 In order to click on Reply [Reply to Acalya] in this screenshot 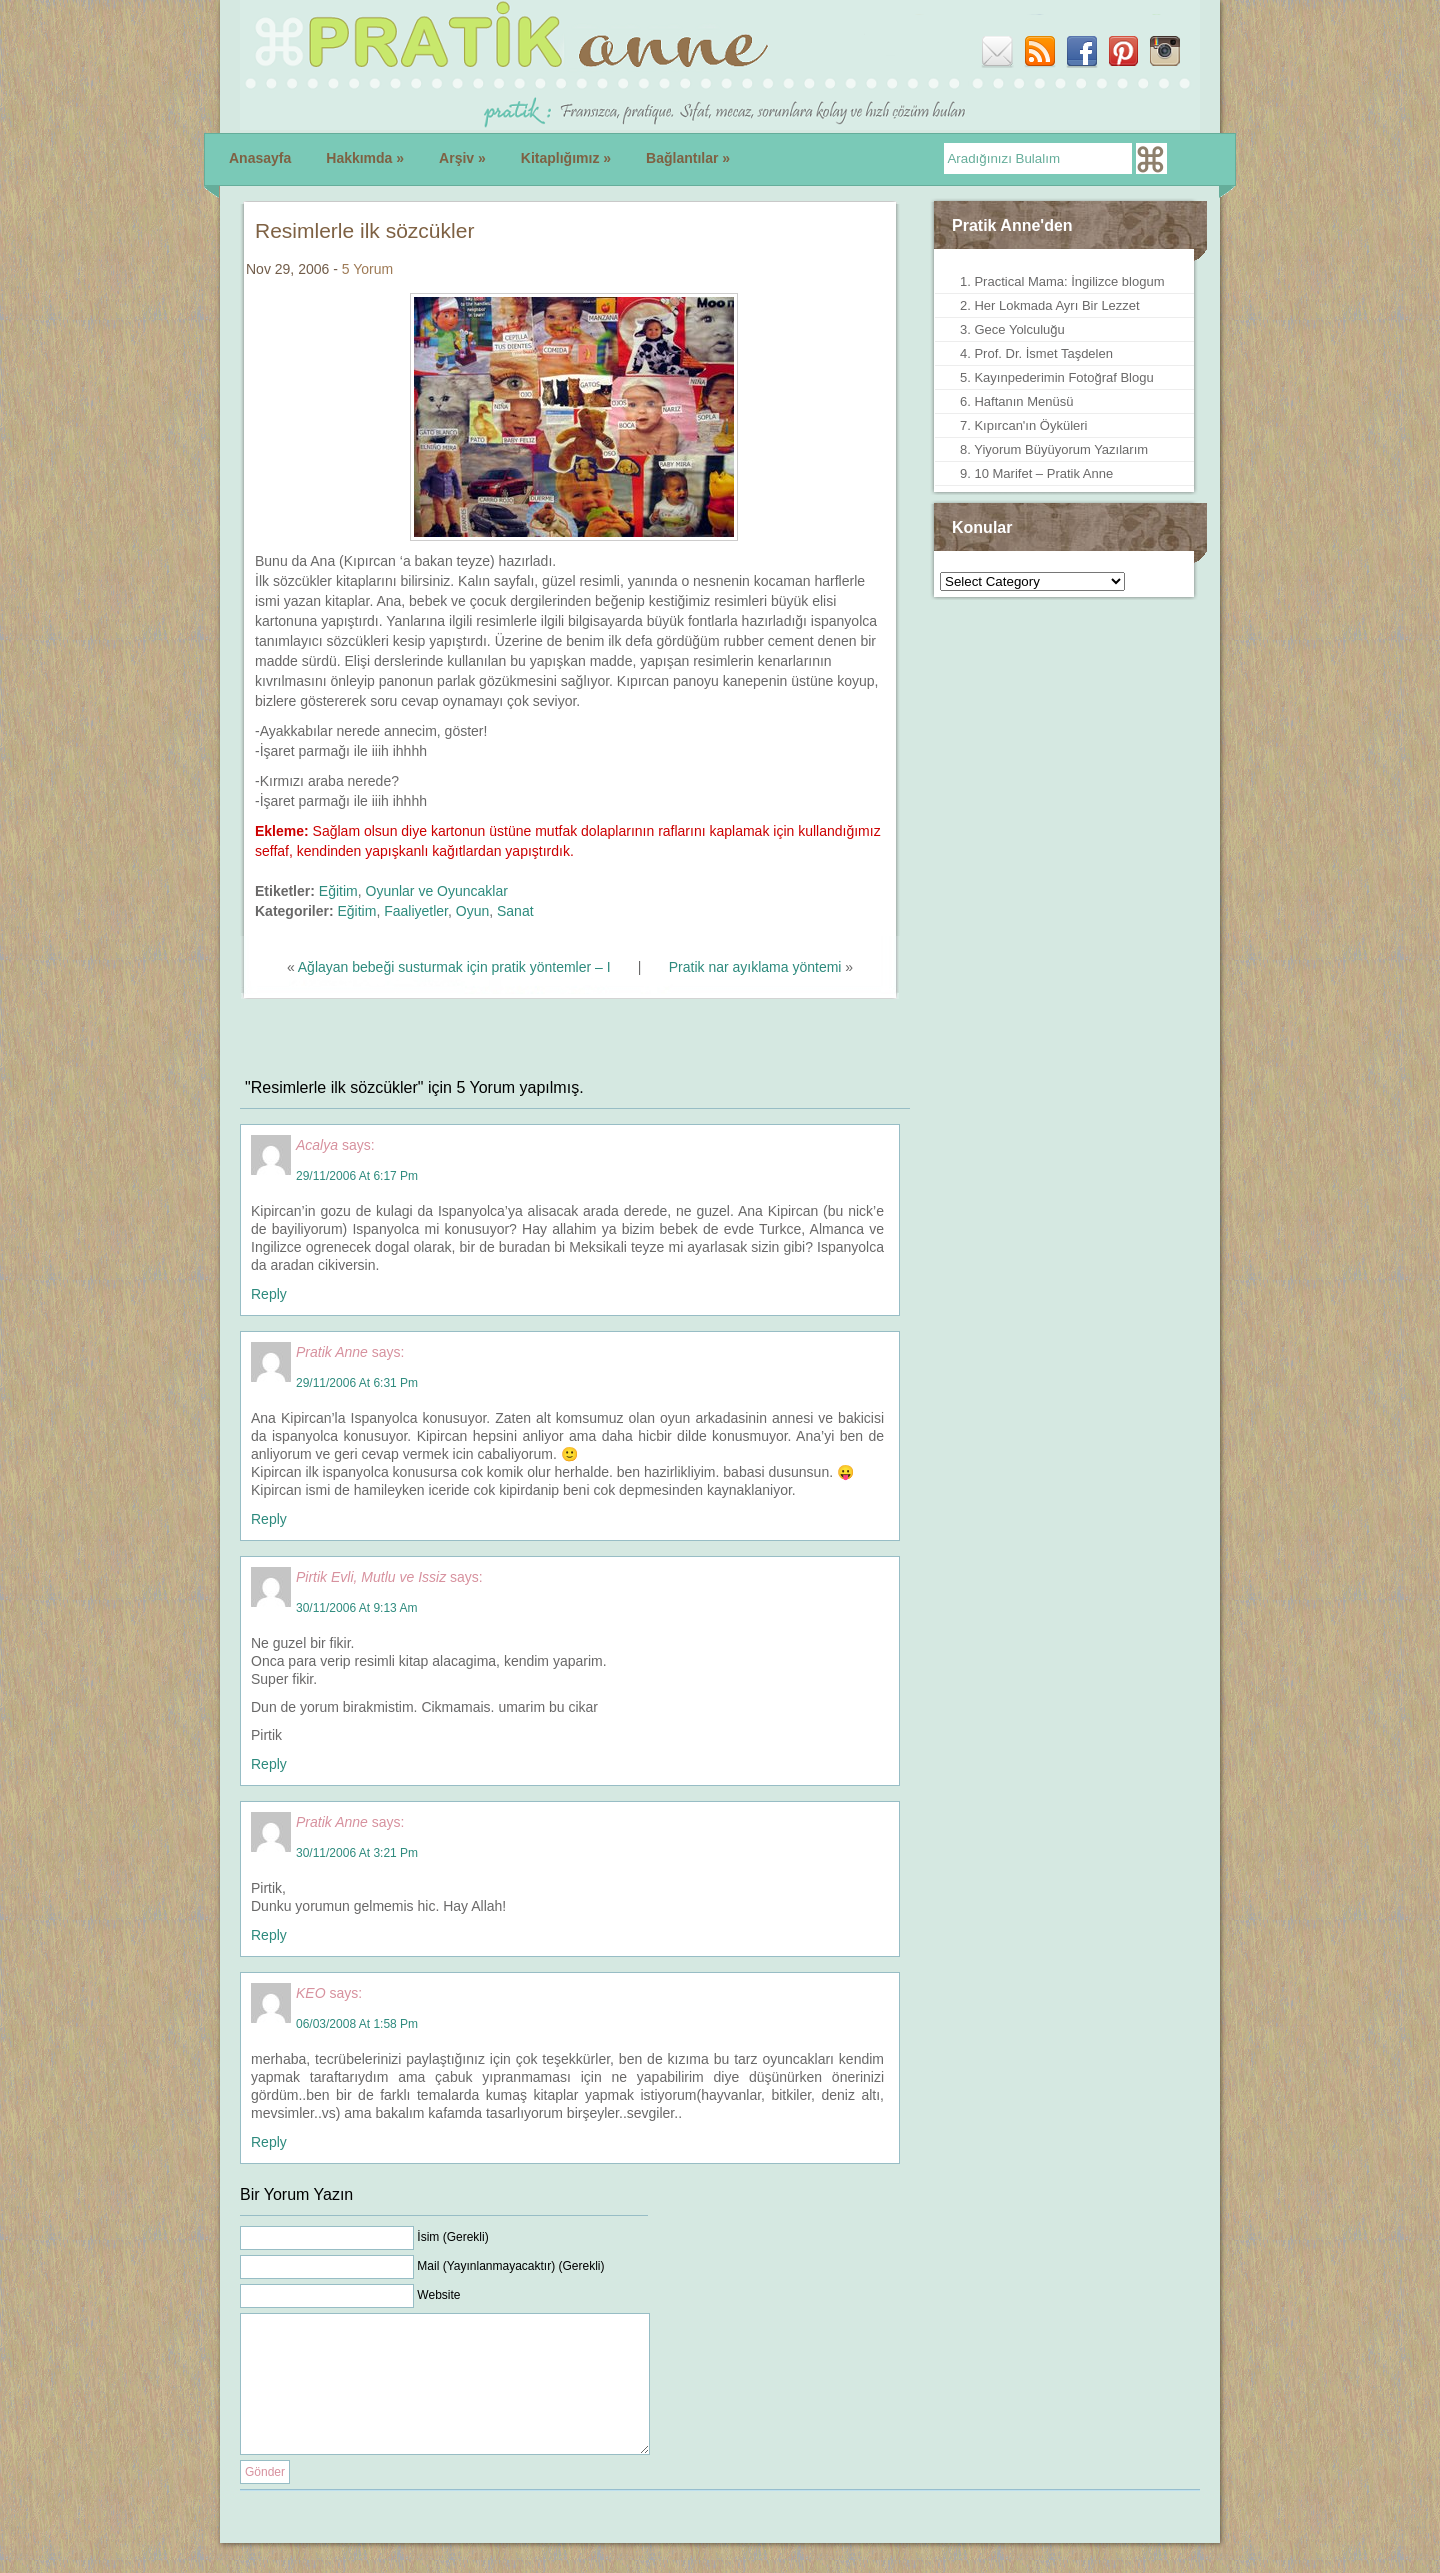, I will do `click(269, 1294)`.